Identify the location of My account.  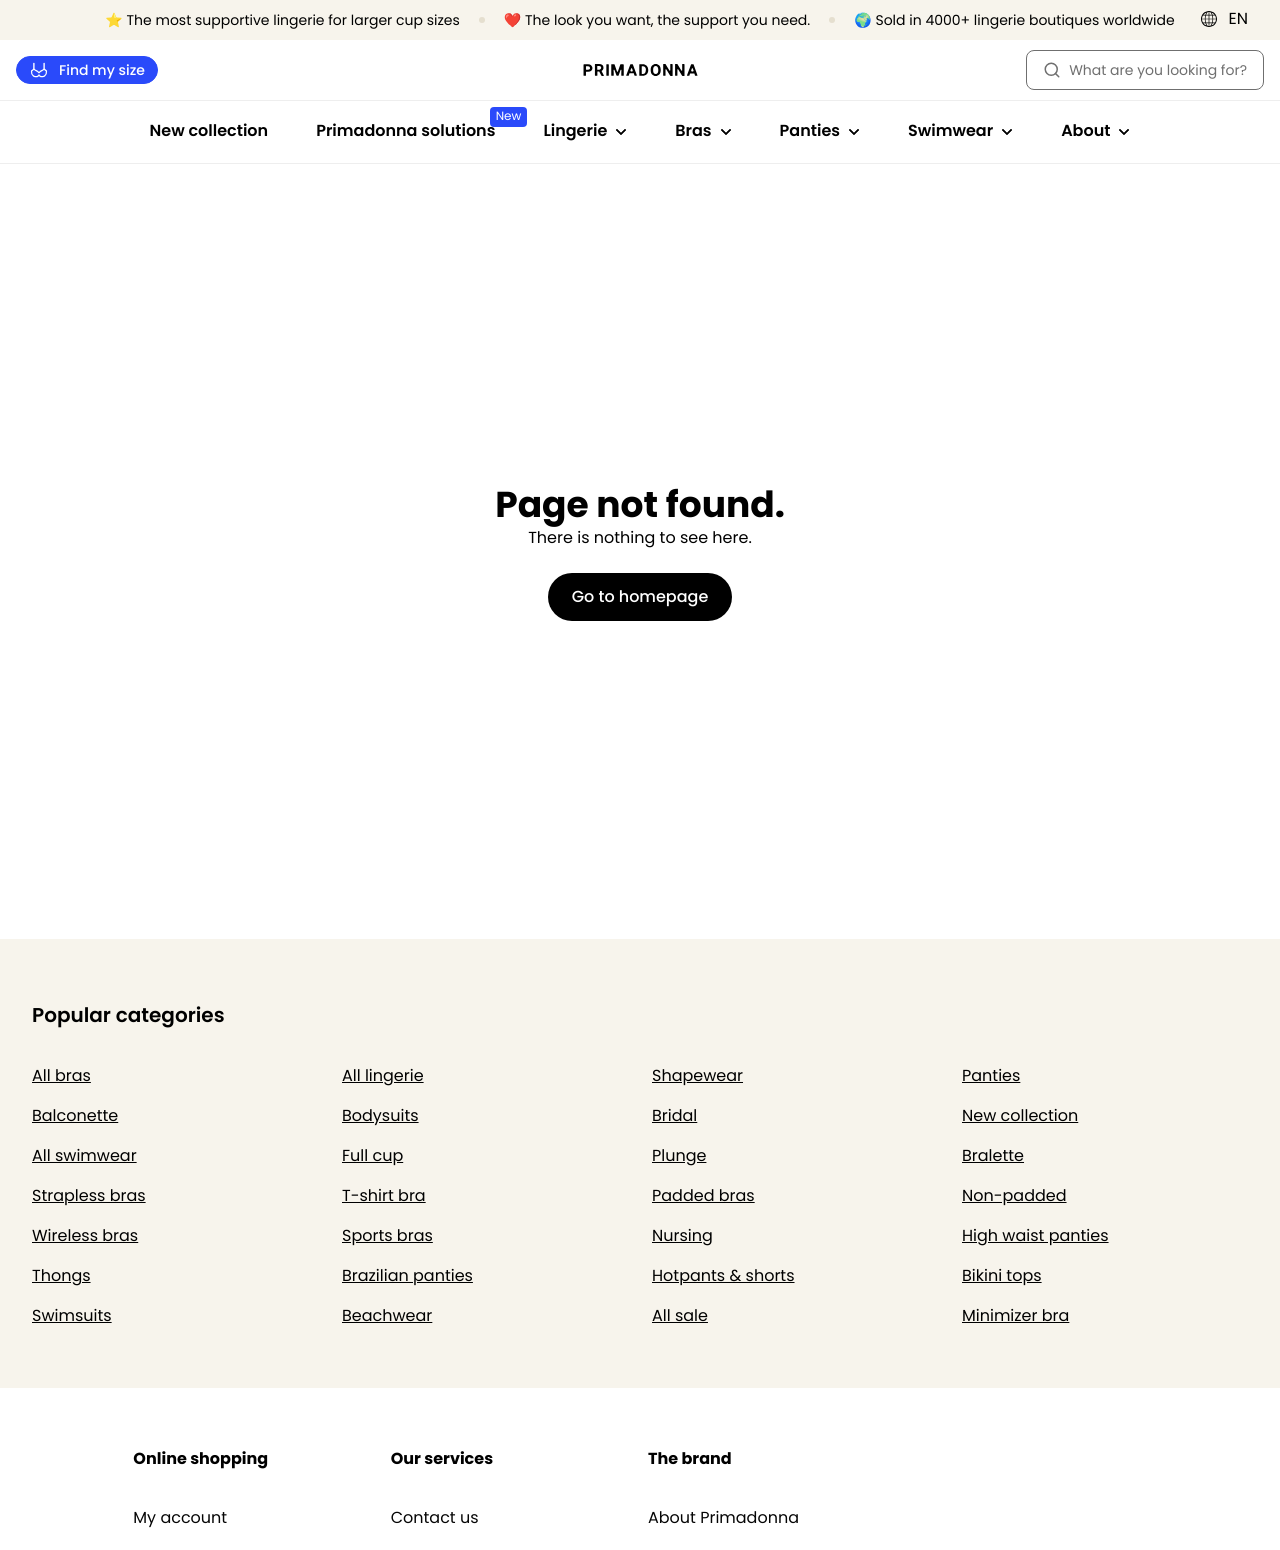
(180, 1518).